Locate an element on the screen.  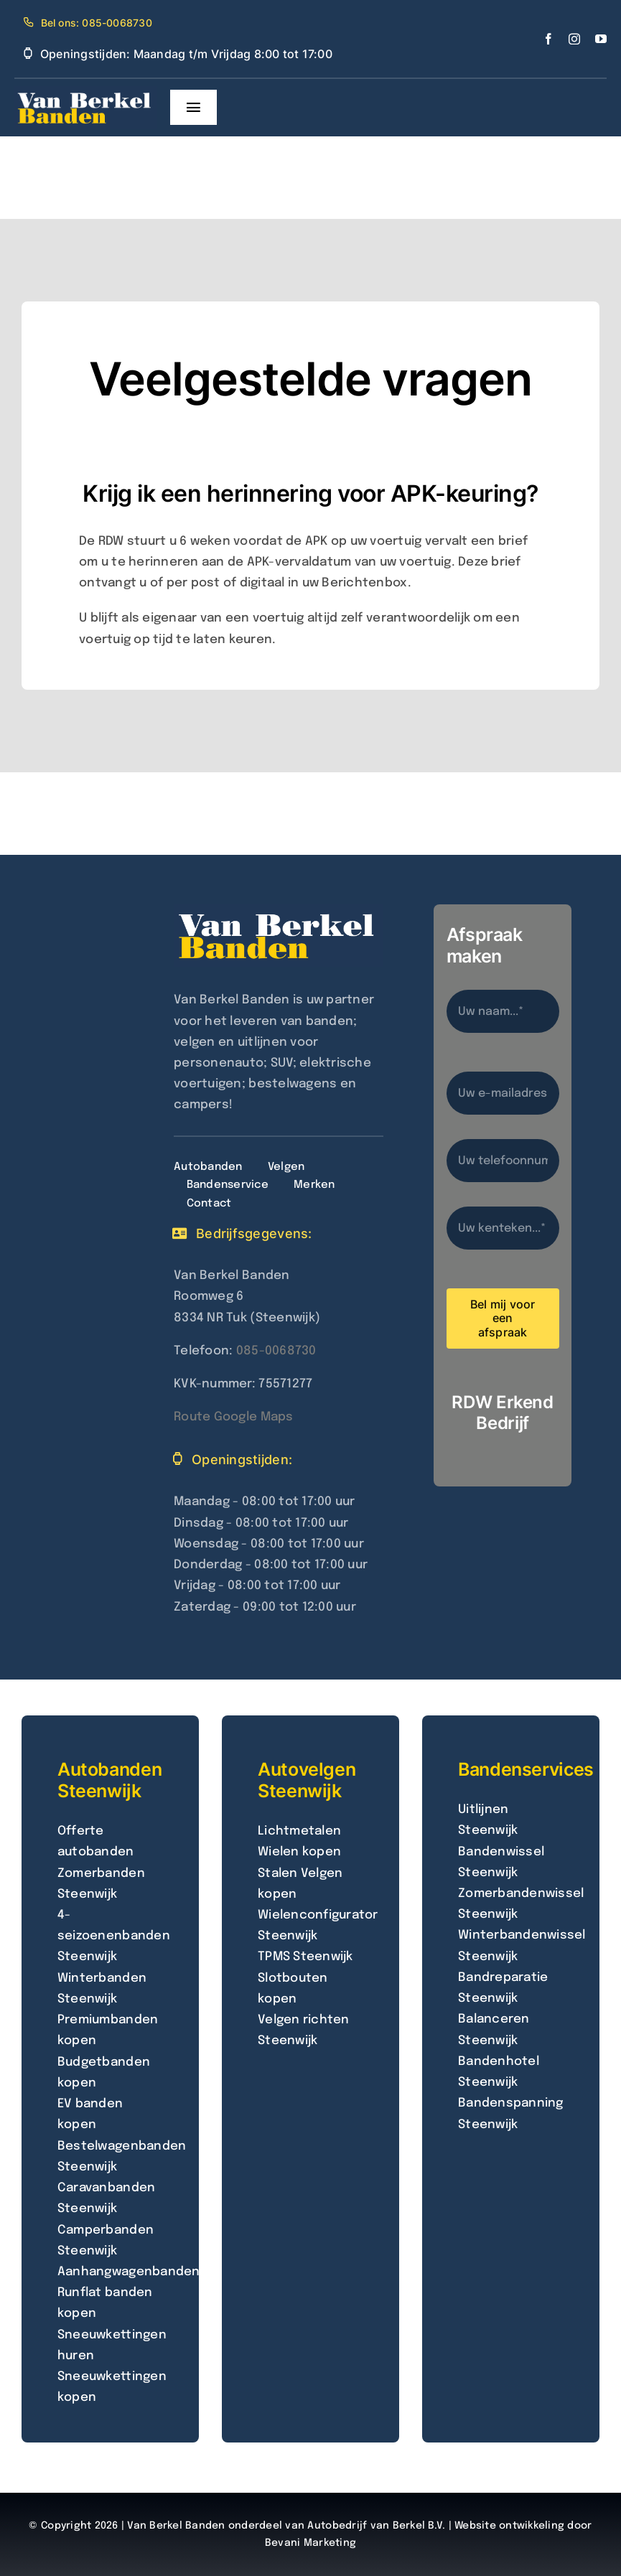
Autovelgen Steenwijk is located at coordinates (306, 1780).